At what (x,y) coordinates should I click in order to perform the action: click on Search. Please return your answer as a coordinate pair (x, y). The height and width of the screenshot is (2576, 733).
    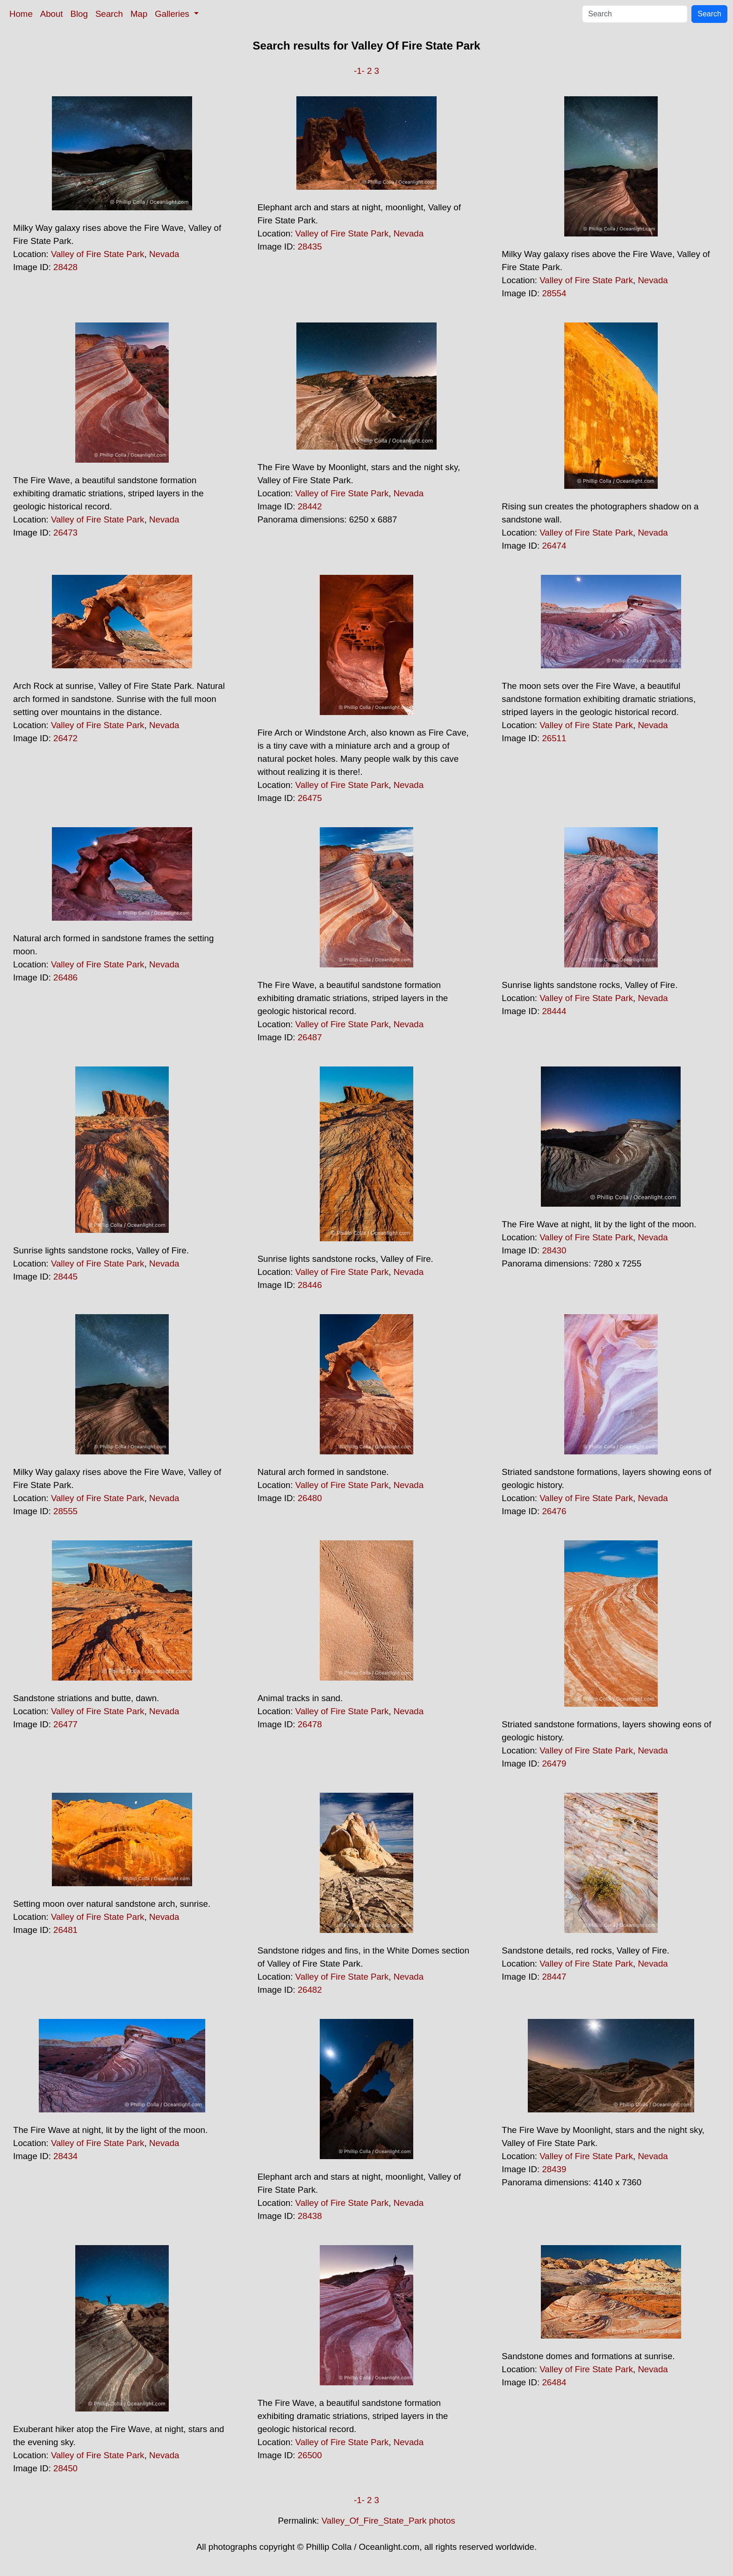
    Looking at the image, I should click on (109, 14).